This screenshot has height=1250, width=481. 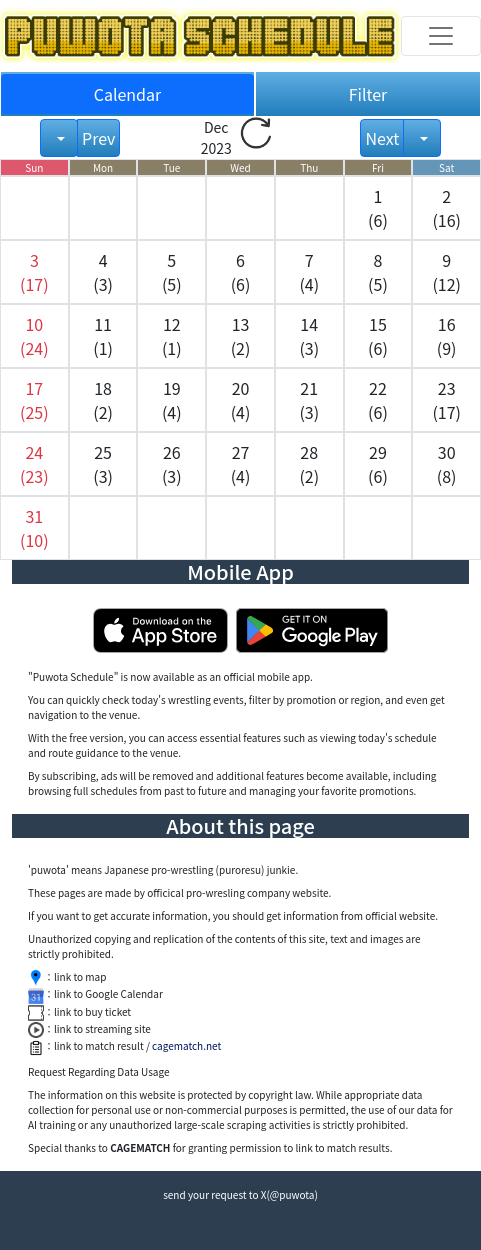 I want to click on cagematch.net, so click(x=186, y=1045).